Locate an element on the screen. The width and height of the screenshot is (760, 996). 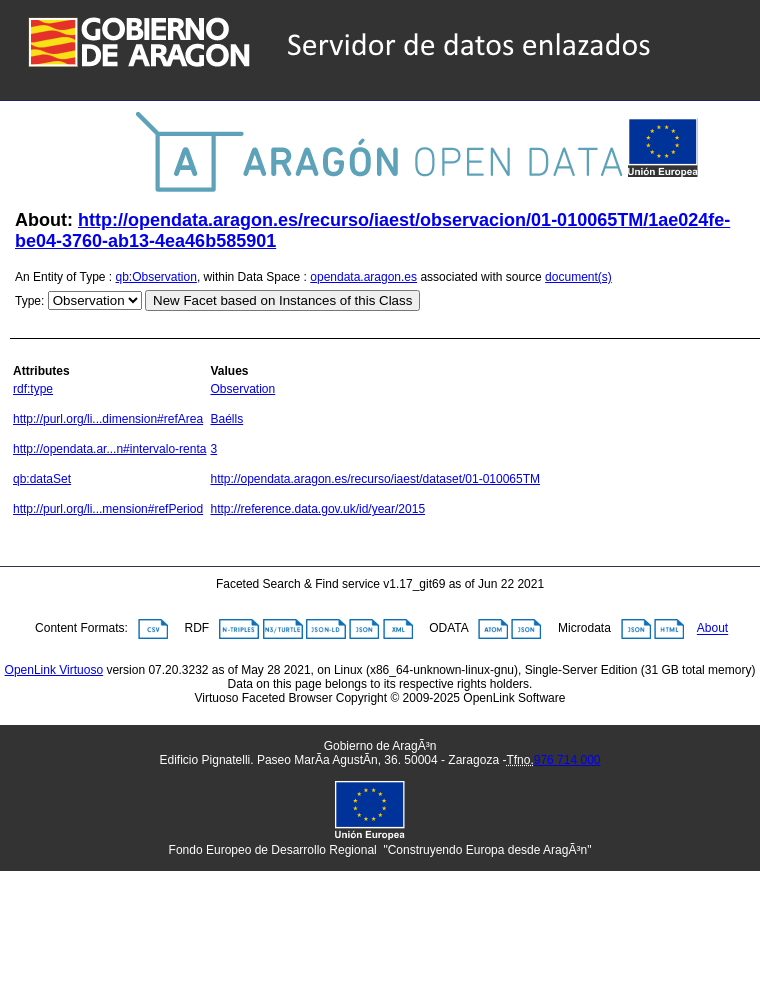
Type: is located at coordinates (29, 301).